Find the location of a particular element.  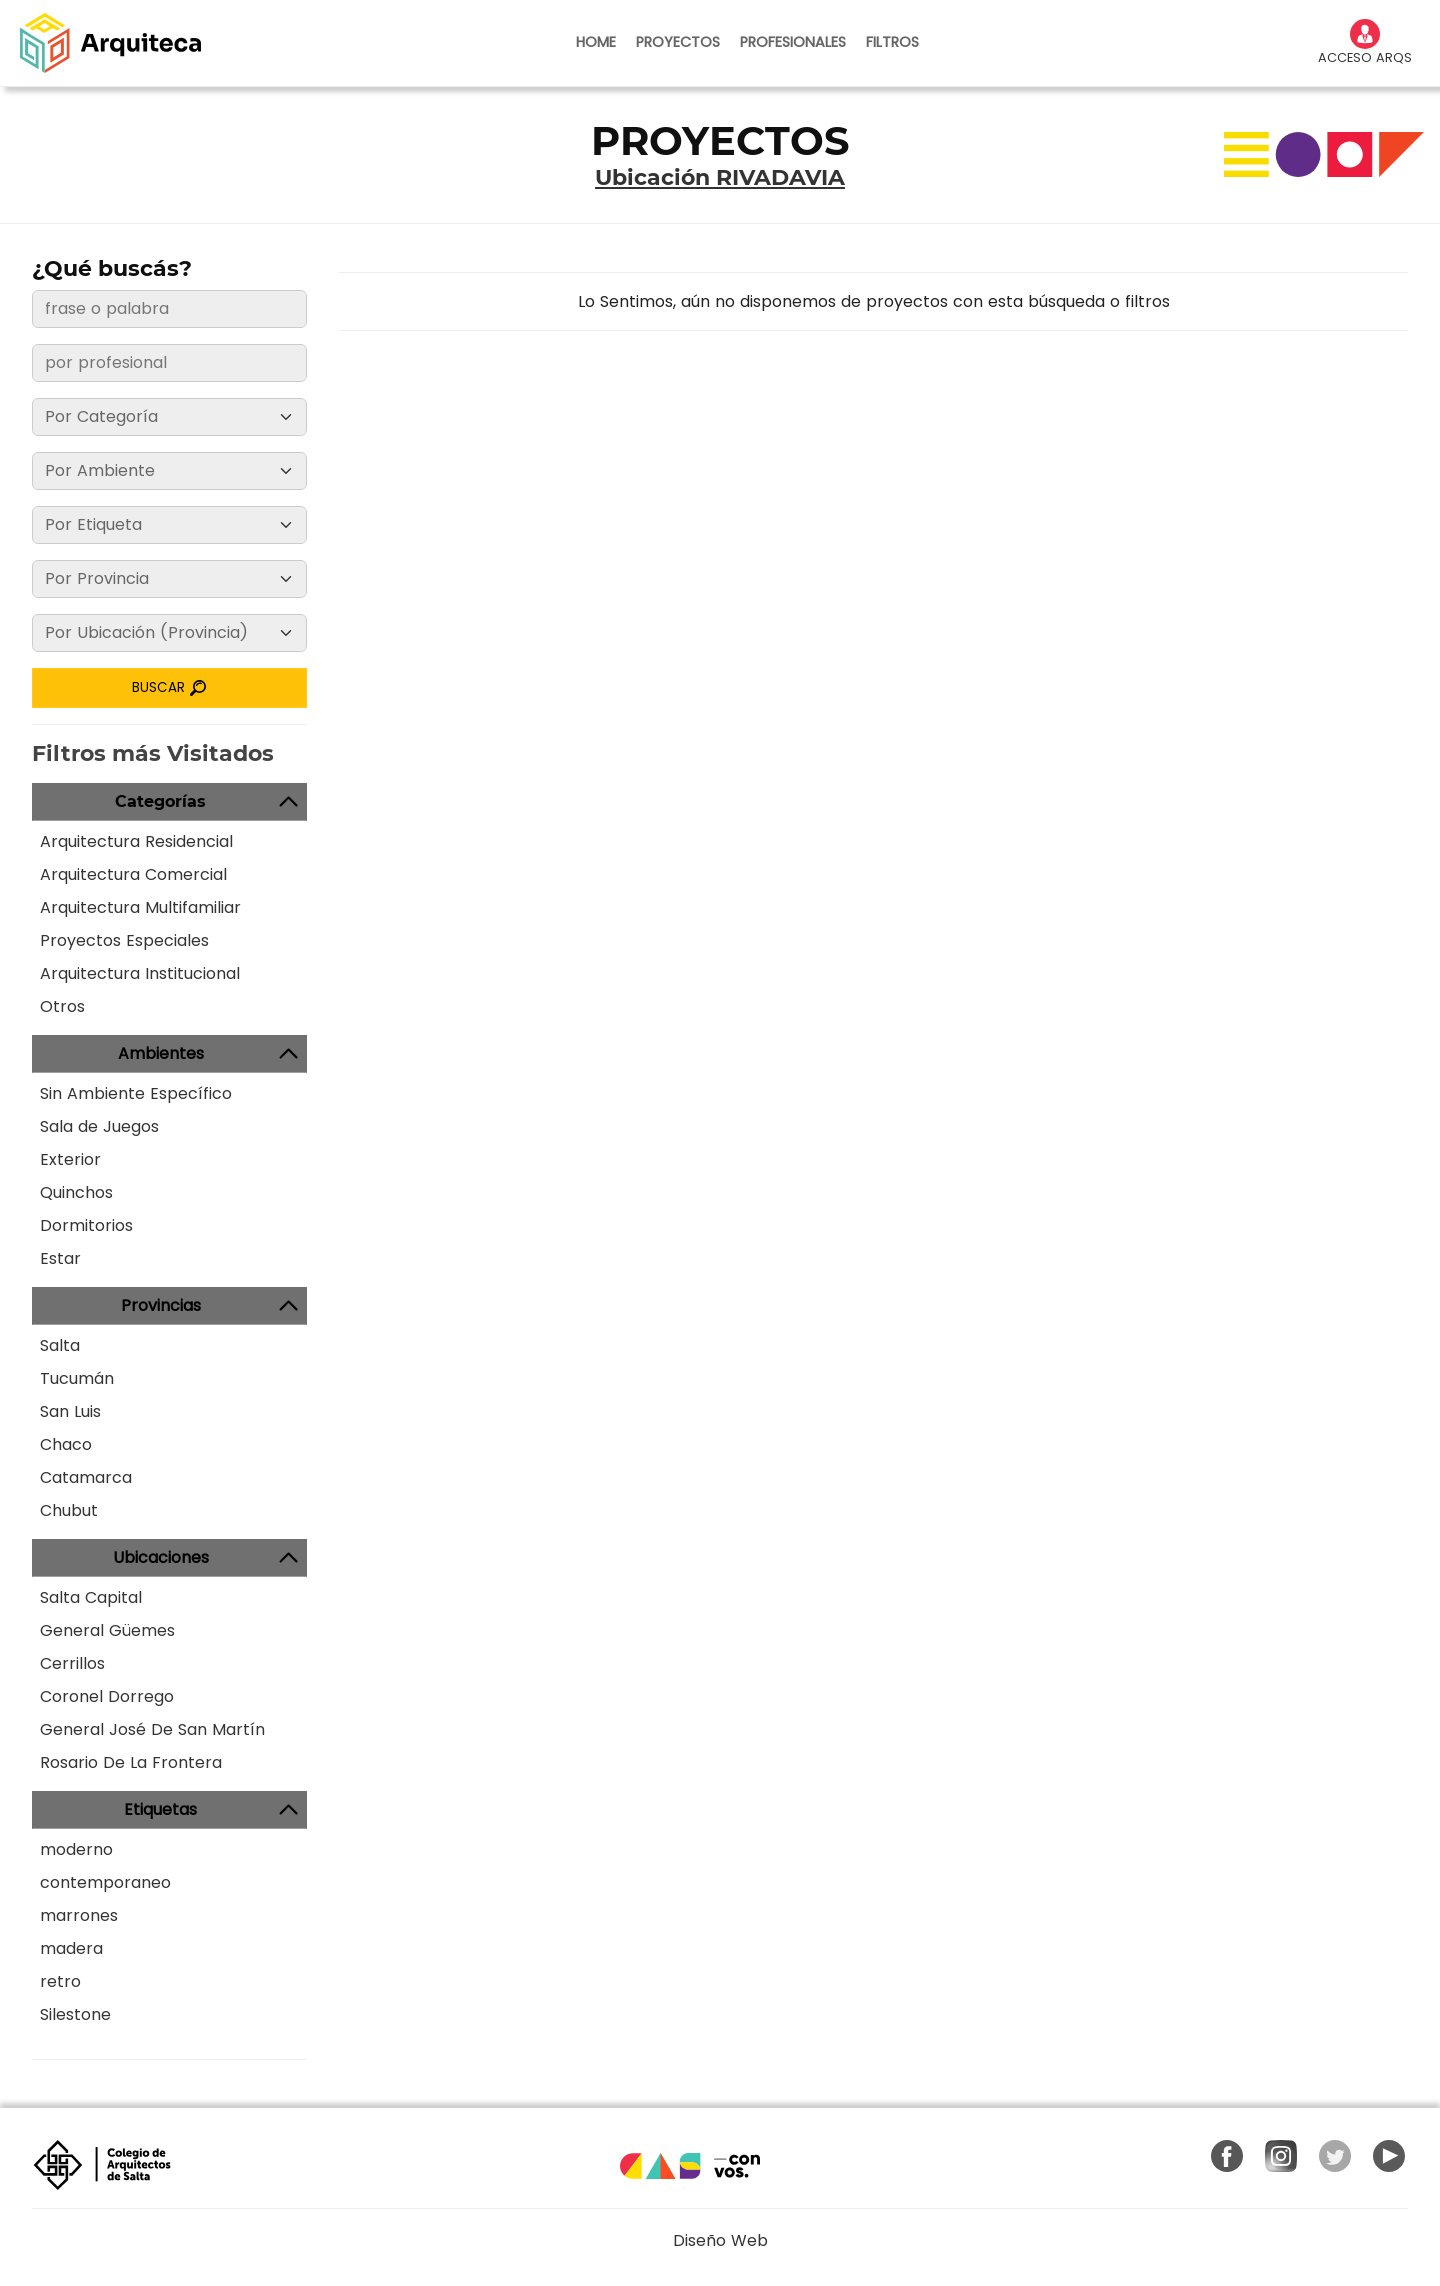

Arquitectura Institucional is located at coordinates (140, 973).